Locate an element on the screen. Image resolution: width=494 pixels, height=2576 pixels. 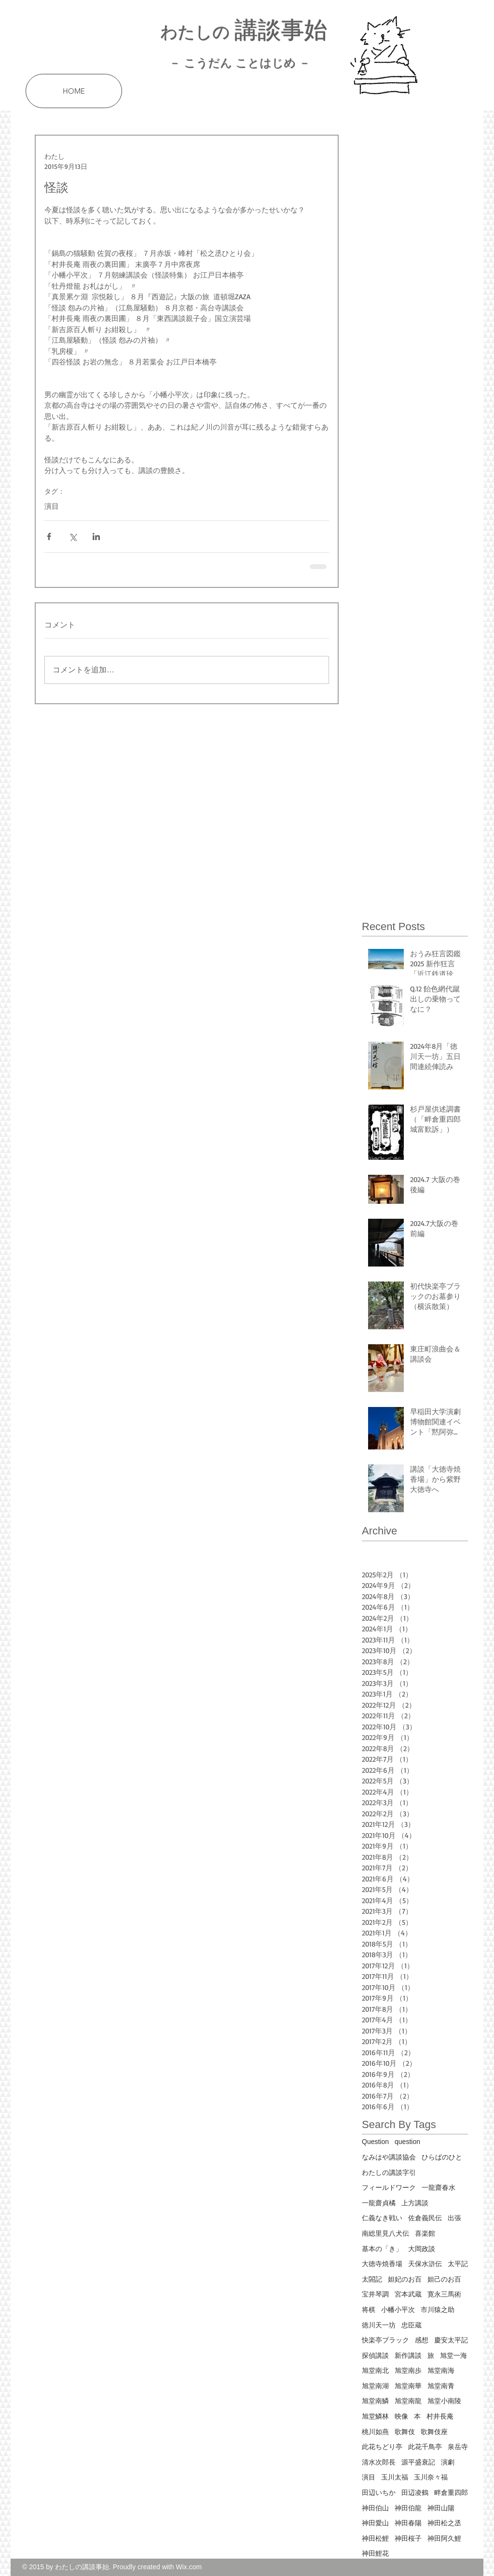
フィールドワーク is located at coordinates (389, 2187).